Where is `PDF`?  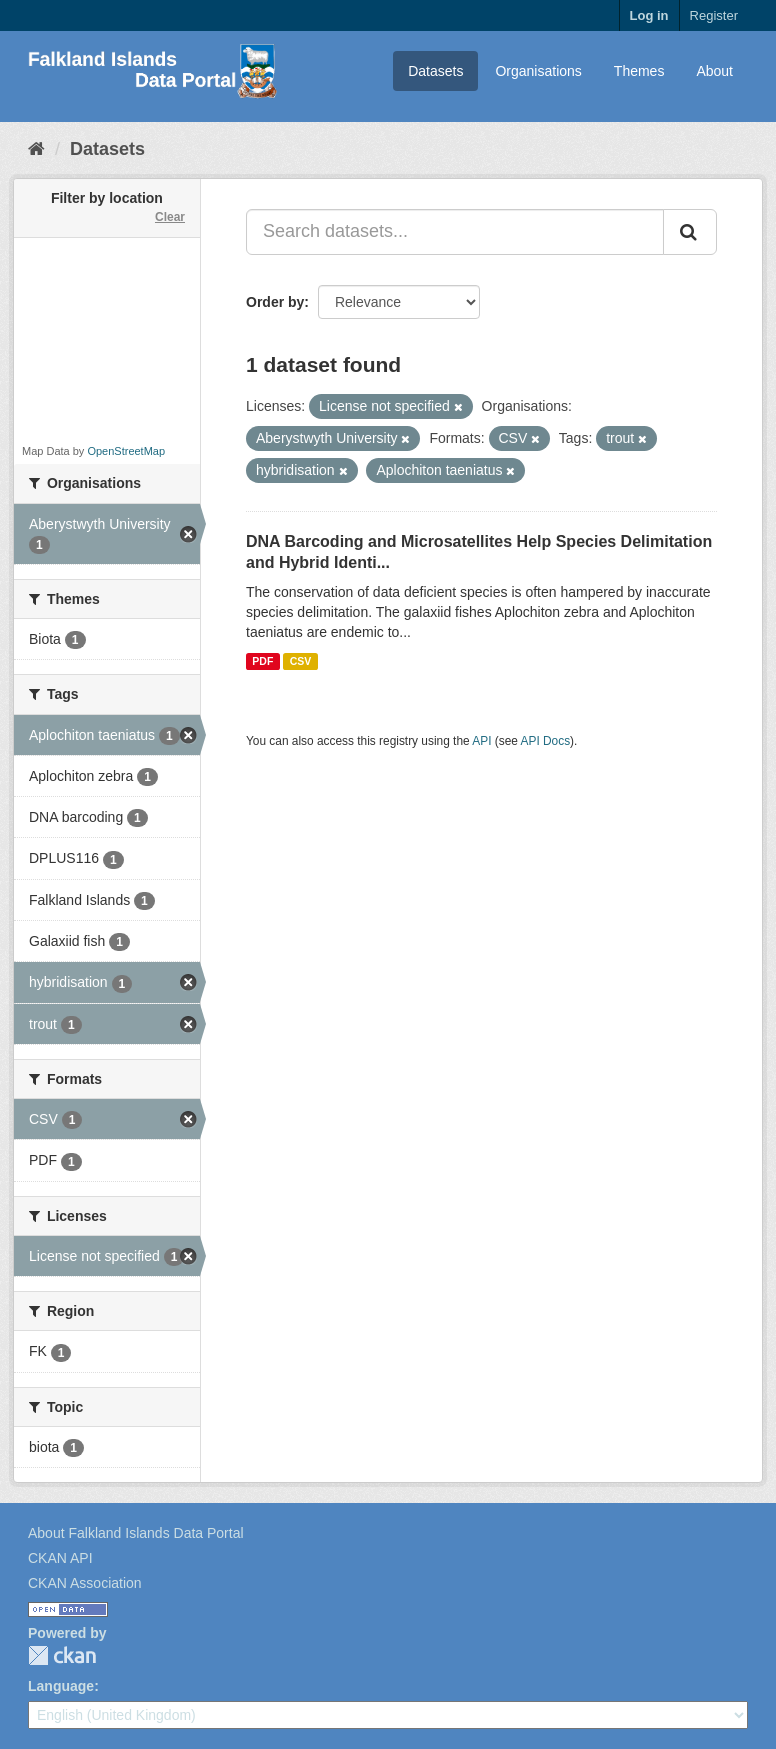
PDF is located at coordinates (262, 661).